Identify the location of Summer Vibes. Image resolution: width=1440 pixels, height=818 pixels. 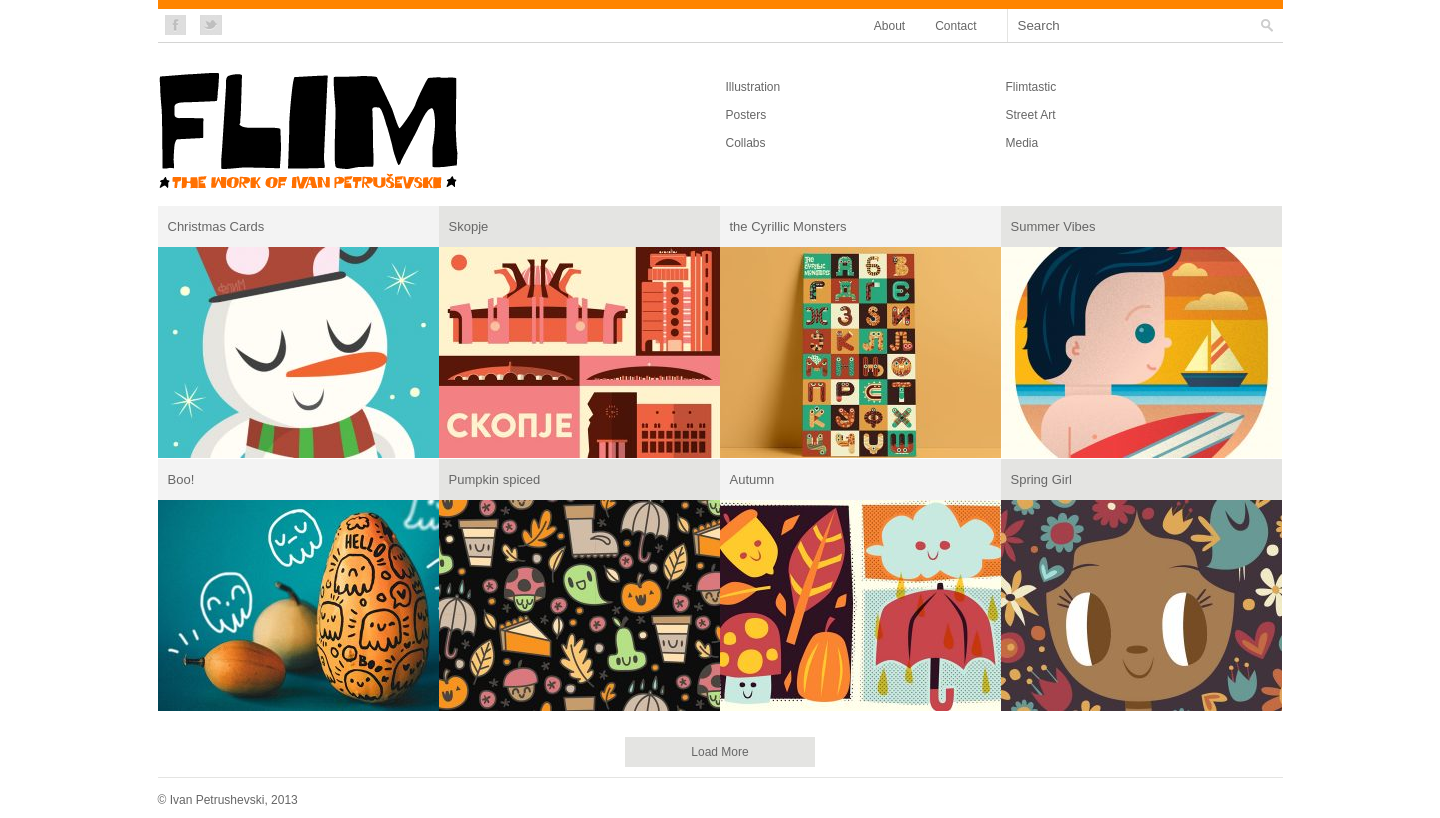
(1053, 226).